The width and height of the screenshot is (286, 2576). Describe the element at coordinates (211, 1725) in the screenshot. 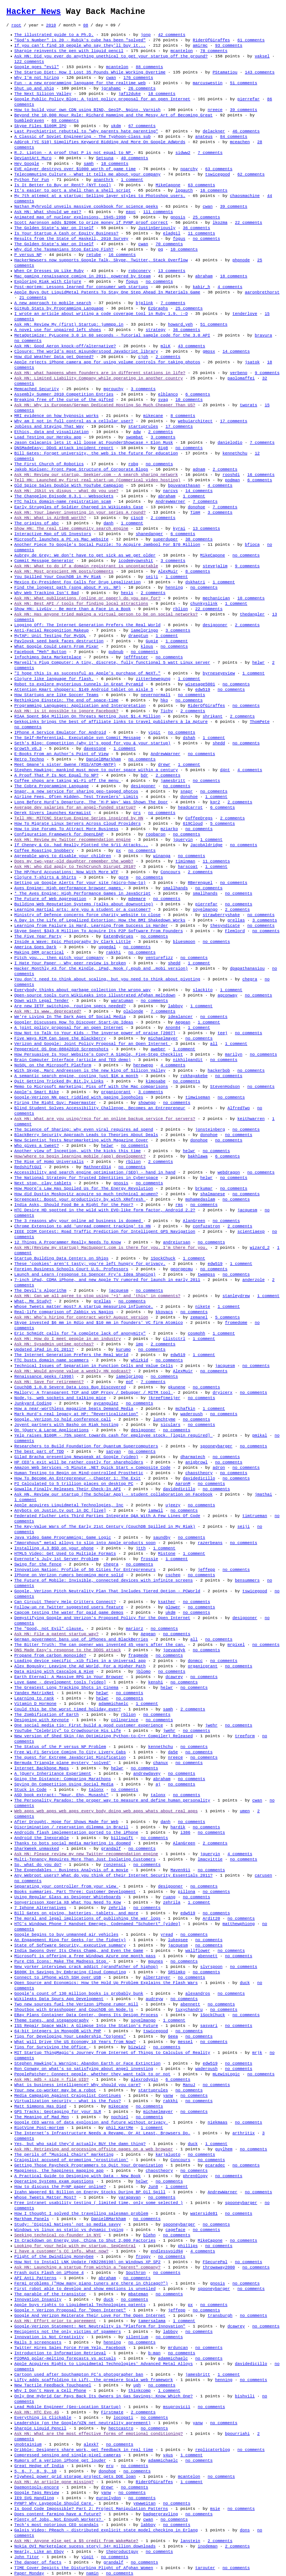

I see `jwehr` at that location.